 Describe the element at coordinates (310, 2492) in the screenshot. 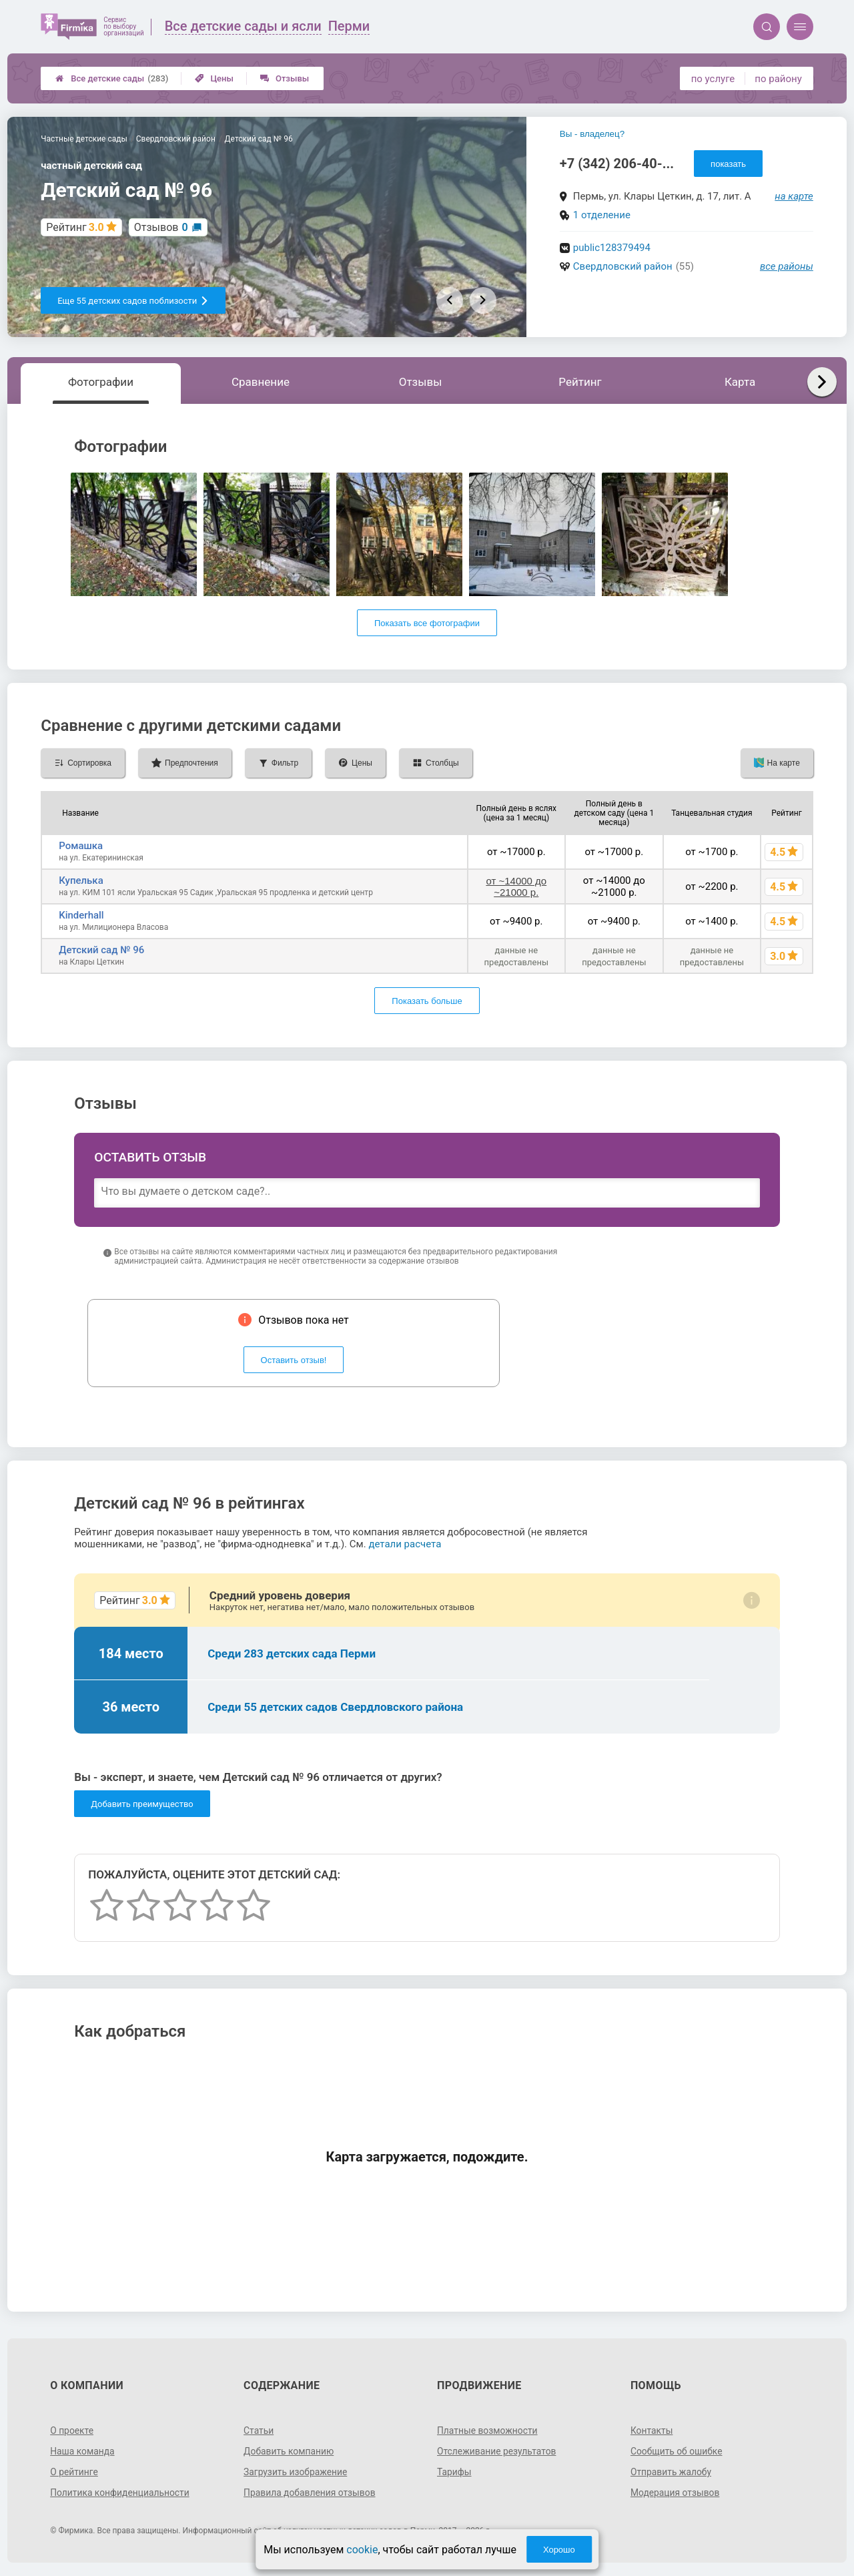

I see `Правила добавления отзывов` at that location.